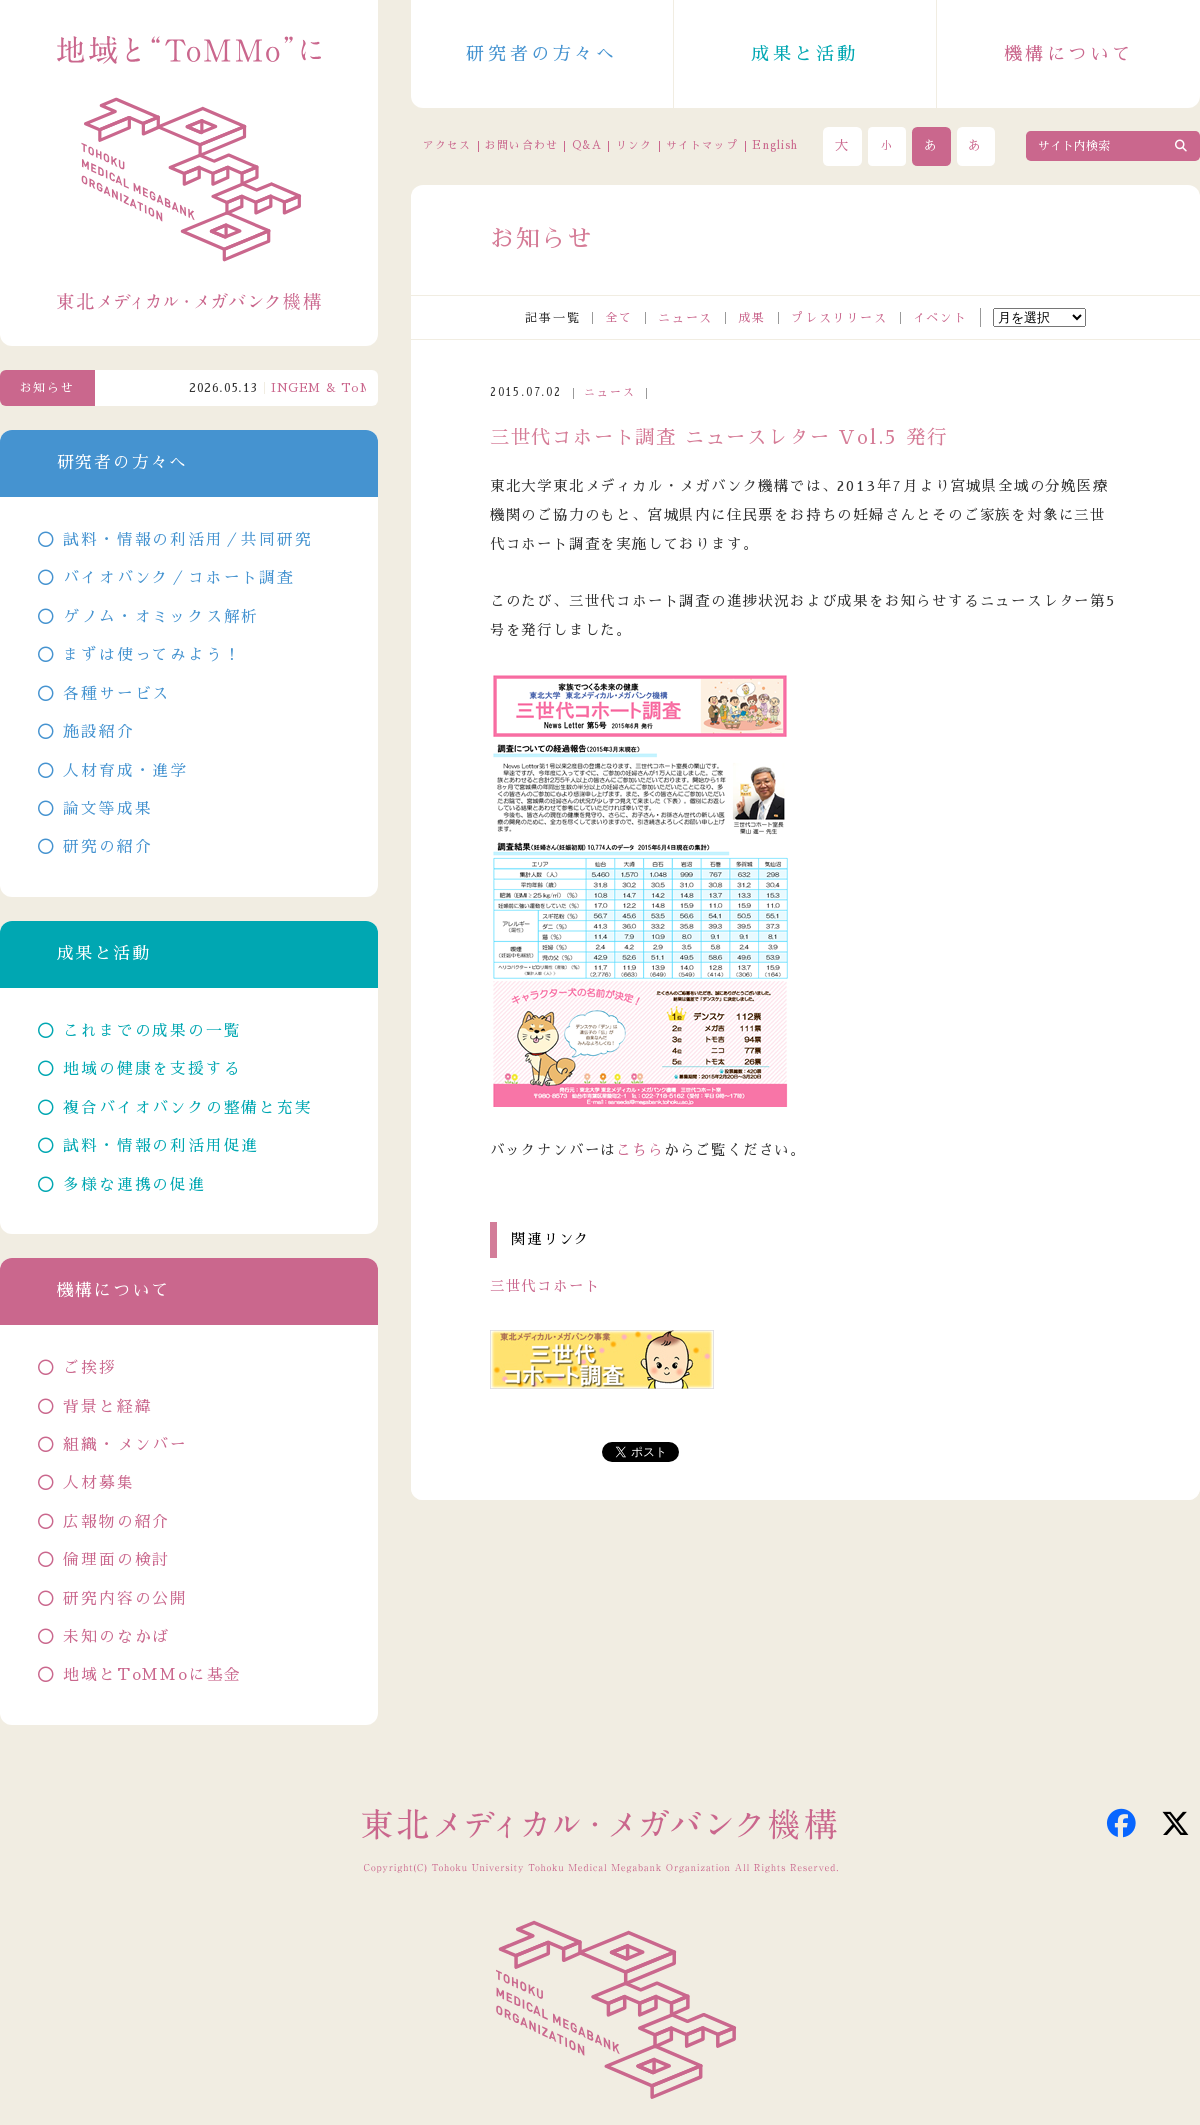 This screenshot has height=2125, width=1200. What do you see at coordinates (161, 1146) in the screenshot?
I see `試料・情報の利活用促進` at bounding box center [161, 1146].